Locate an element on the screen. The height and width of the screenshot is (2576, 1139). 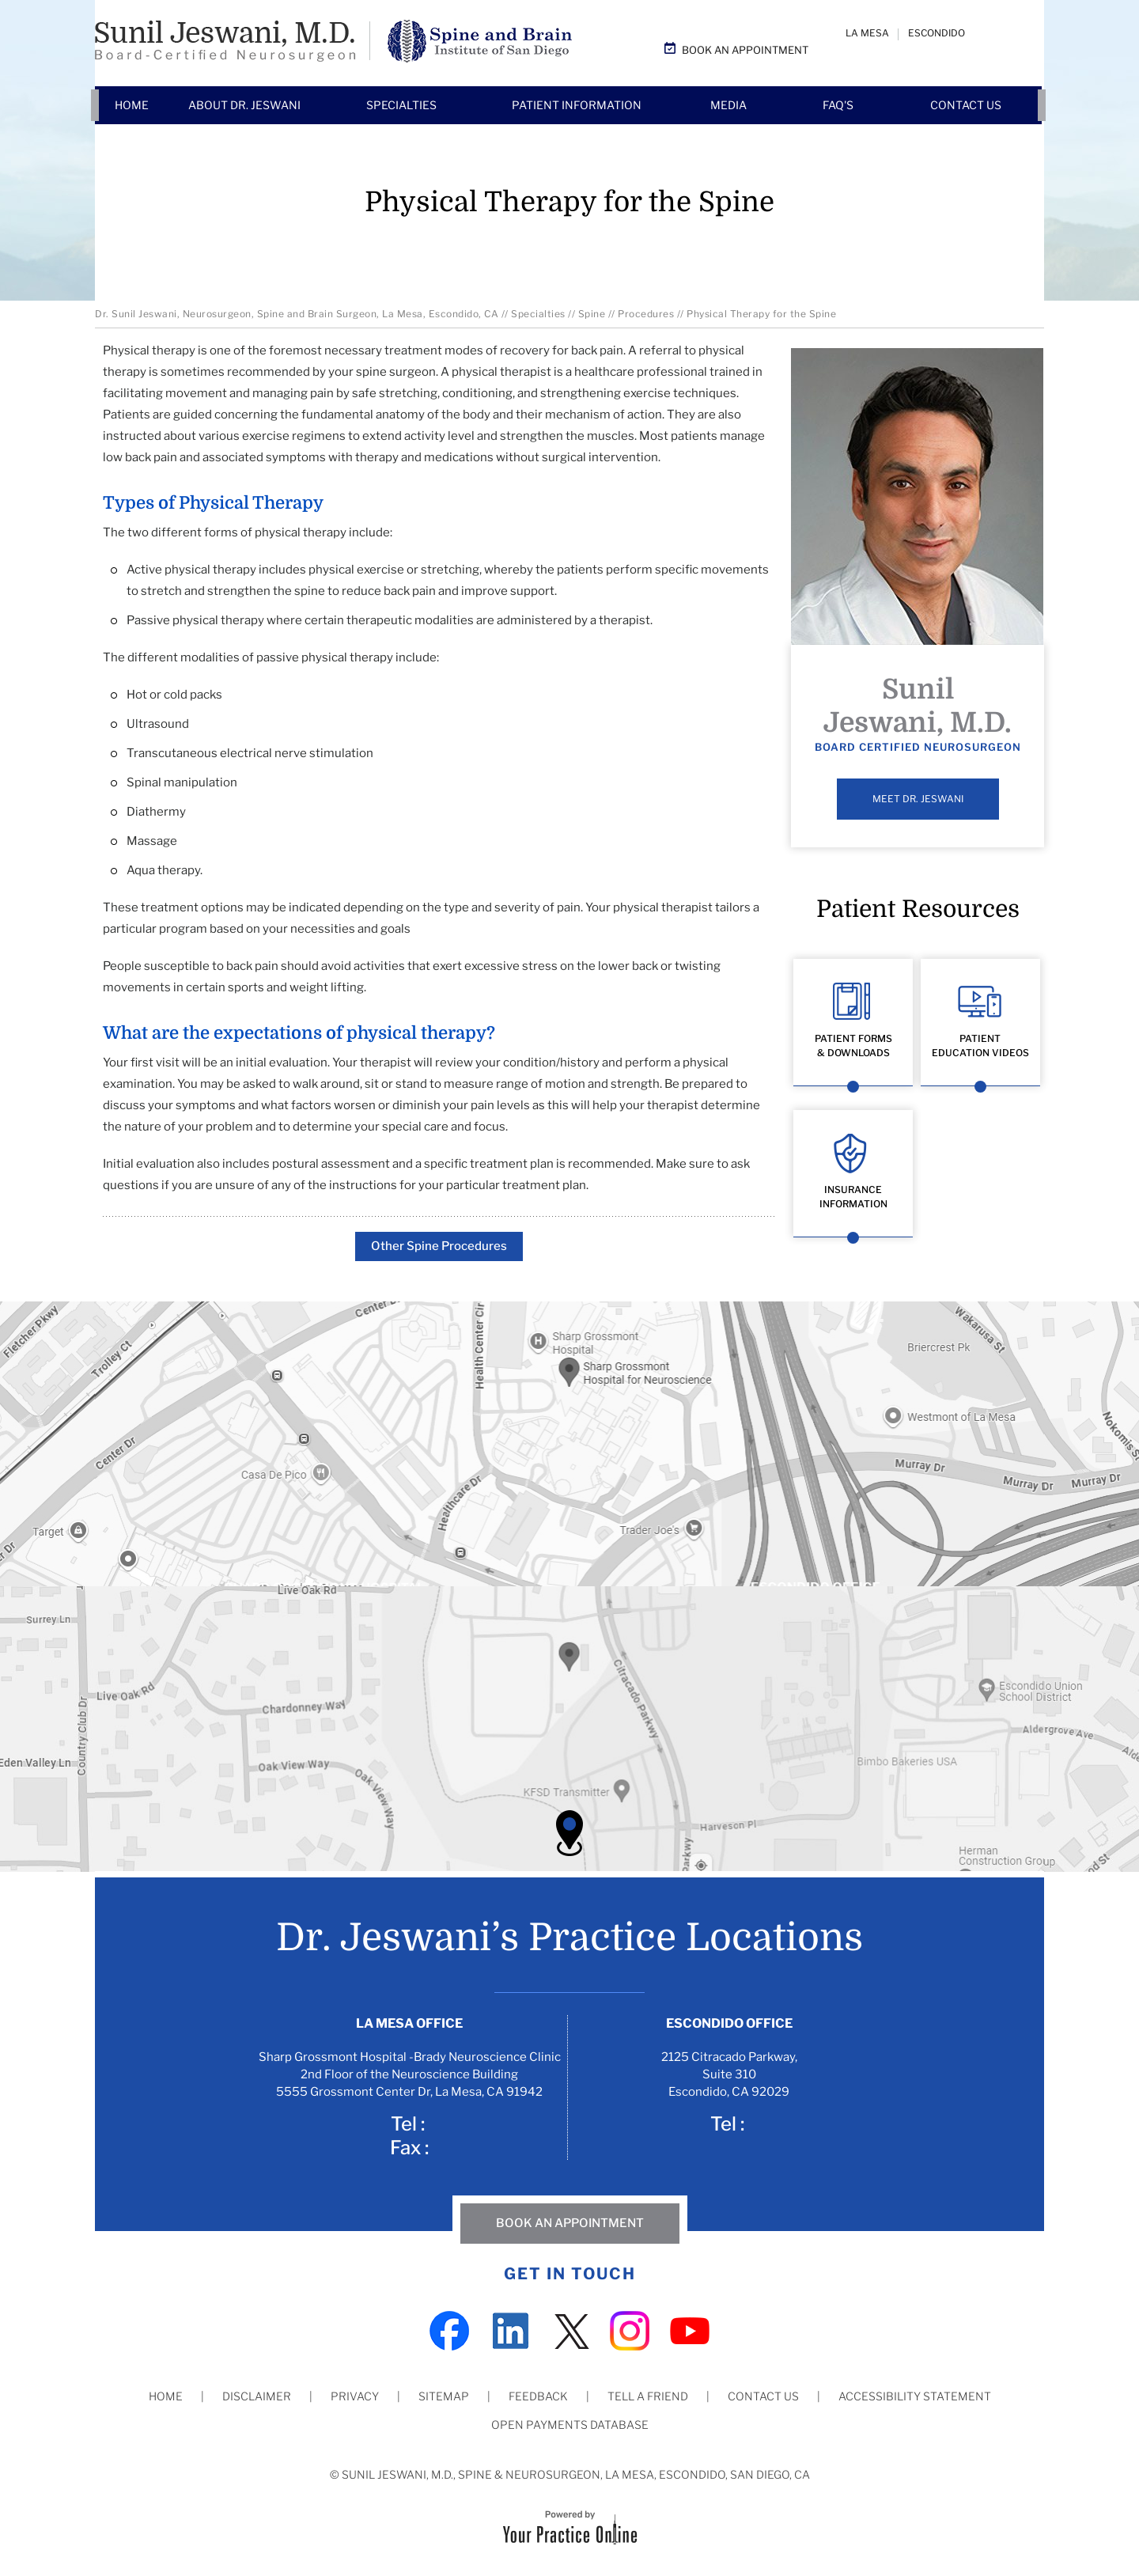
[Follow Dr on Twitter] is located at coordinates (569, 2329).